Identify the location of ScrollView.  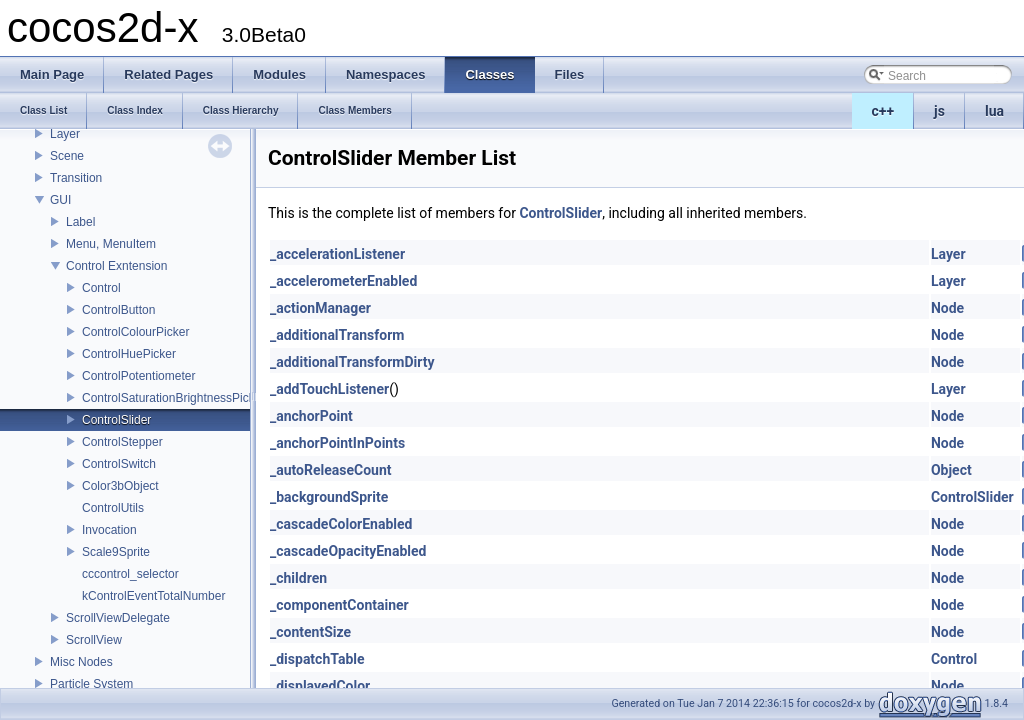
(94, 640).